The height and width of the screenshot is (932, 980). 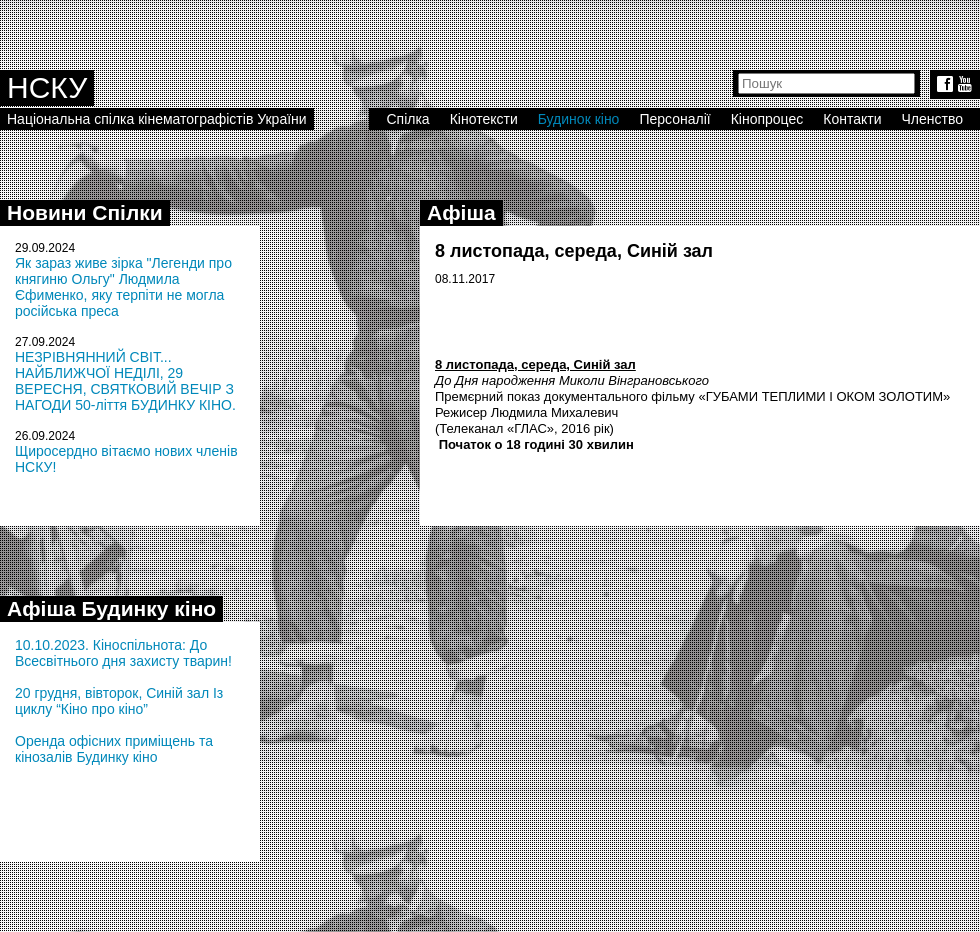 I want to click on 10.10.2023. Кіноспільнота: До Всесвітнього дня захисту тварин!, so click(x=123, y=653).